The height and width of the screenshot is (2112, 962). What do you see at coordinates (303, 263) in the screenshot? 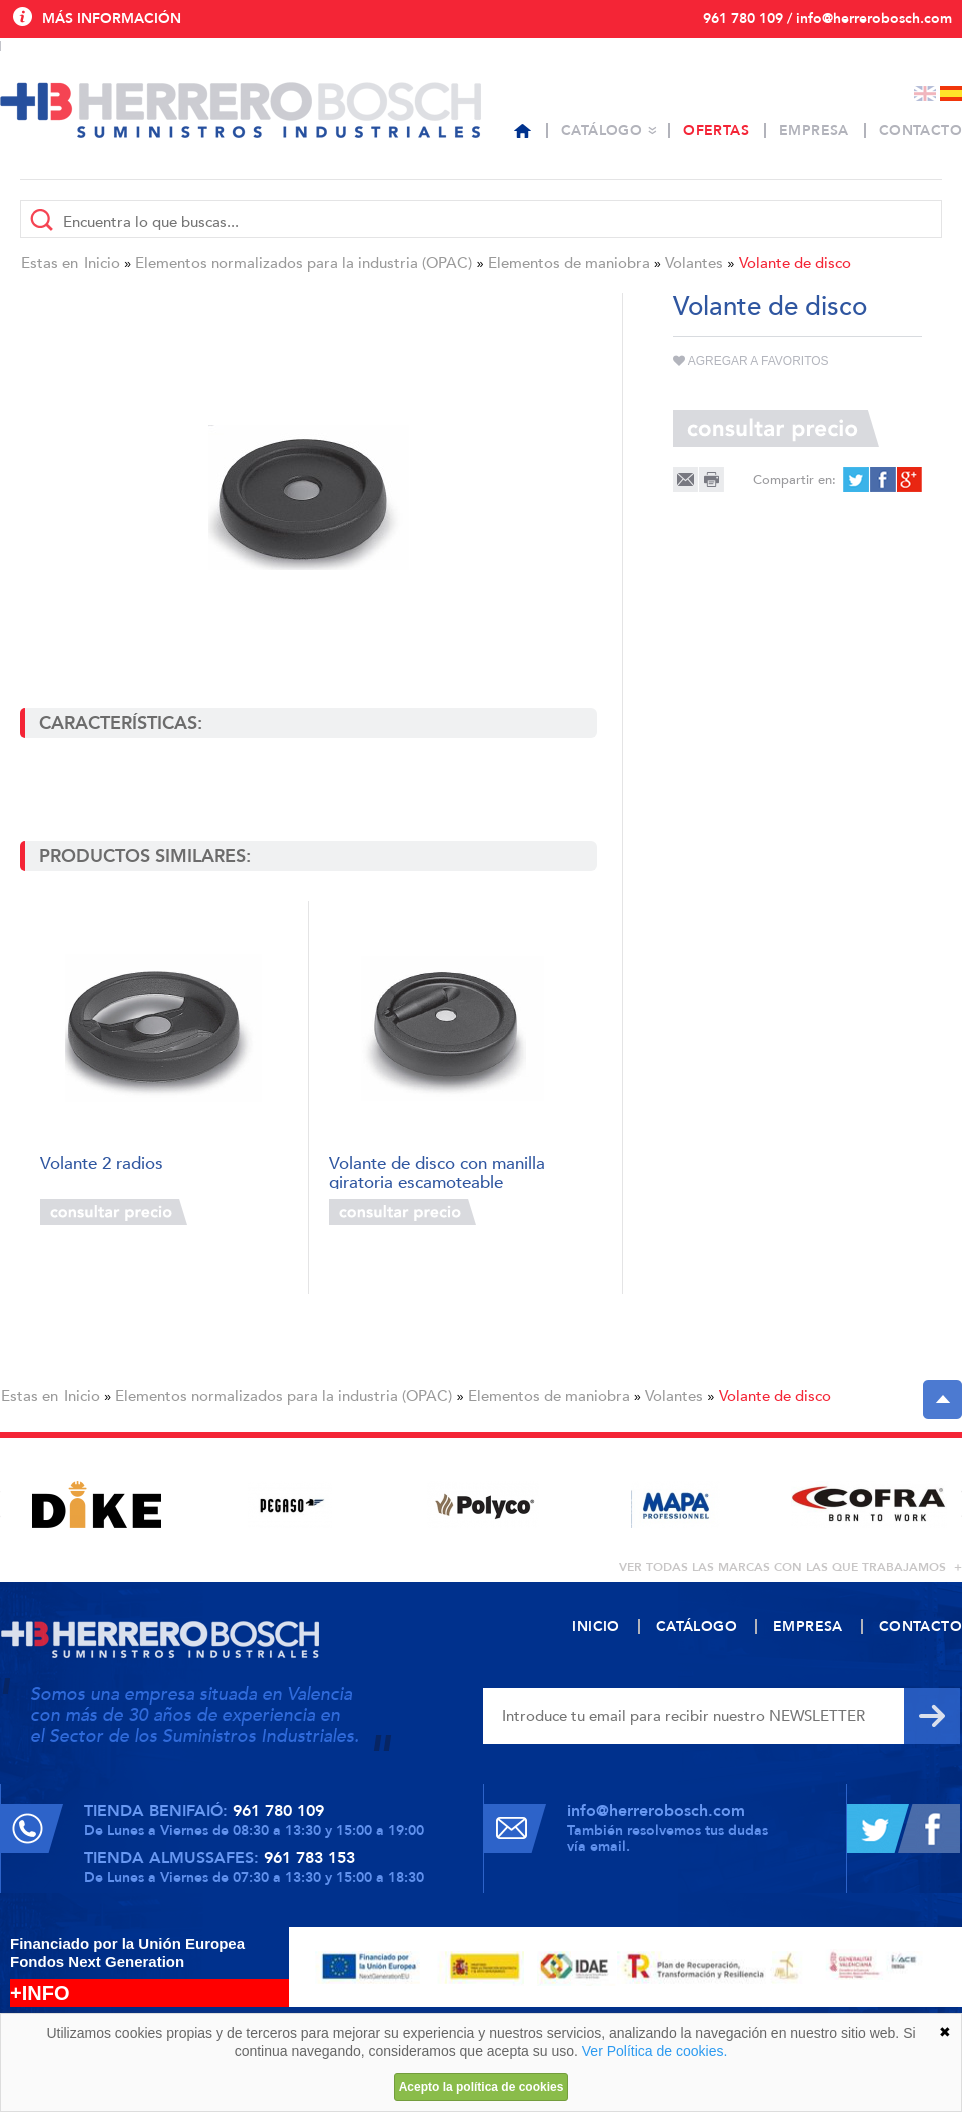
I see `Elementos normalizados para la industria (OPAC)` at bounding box center [303, 263].